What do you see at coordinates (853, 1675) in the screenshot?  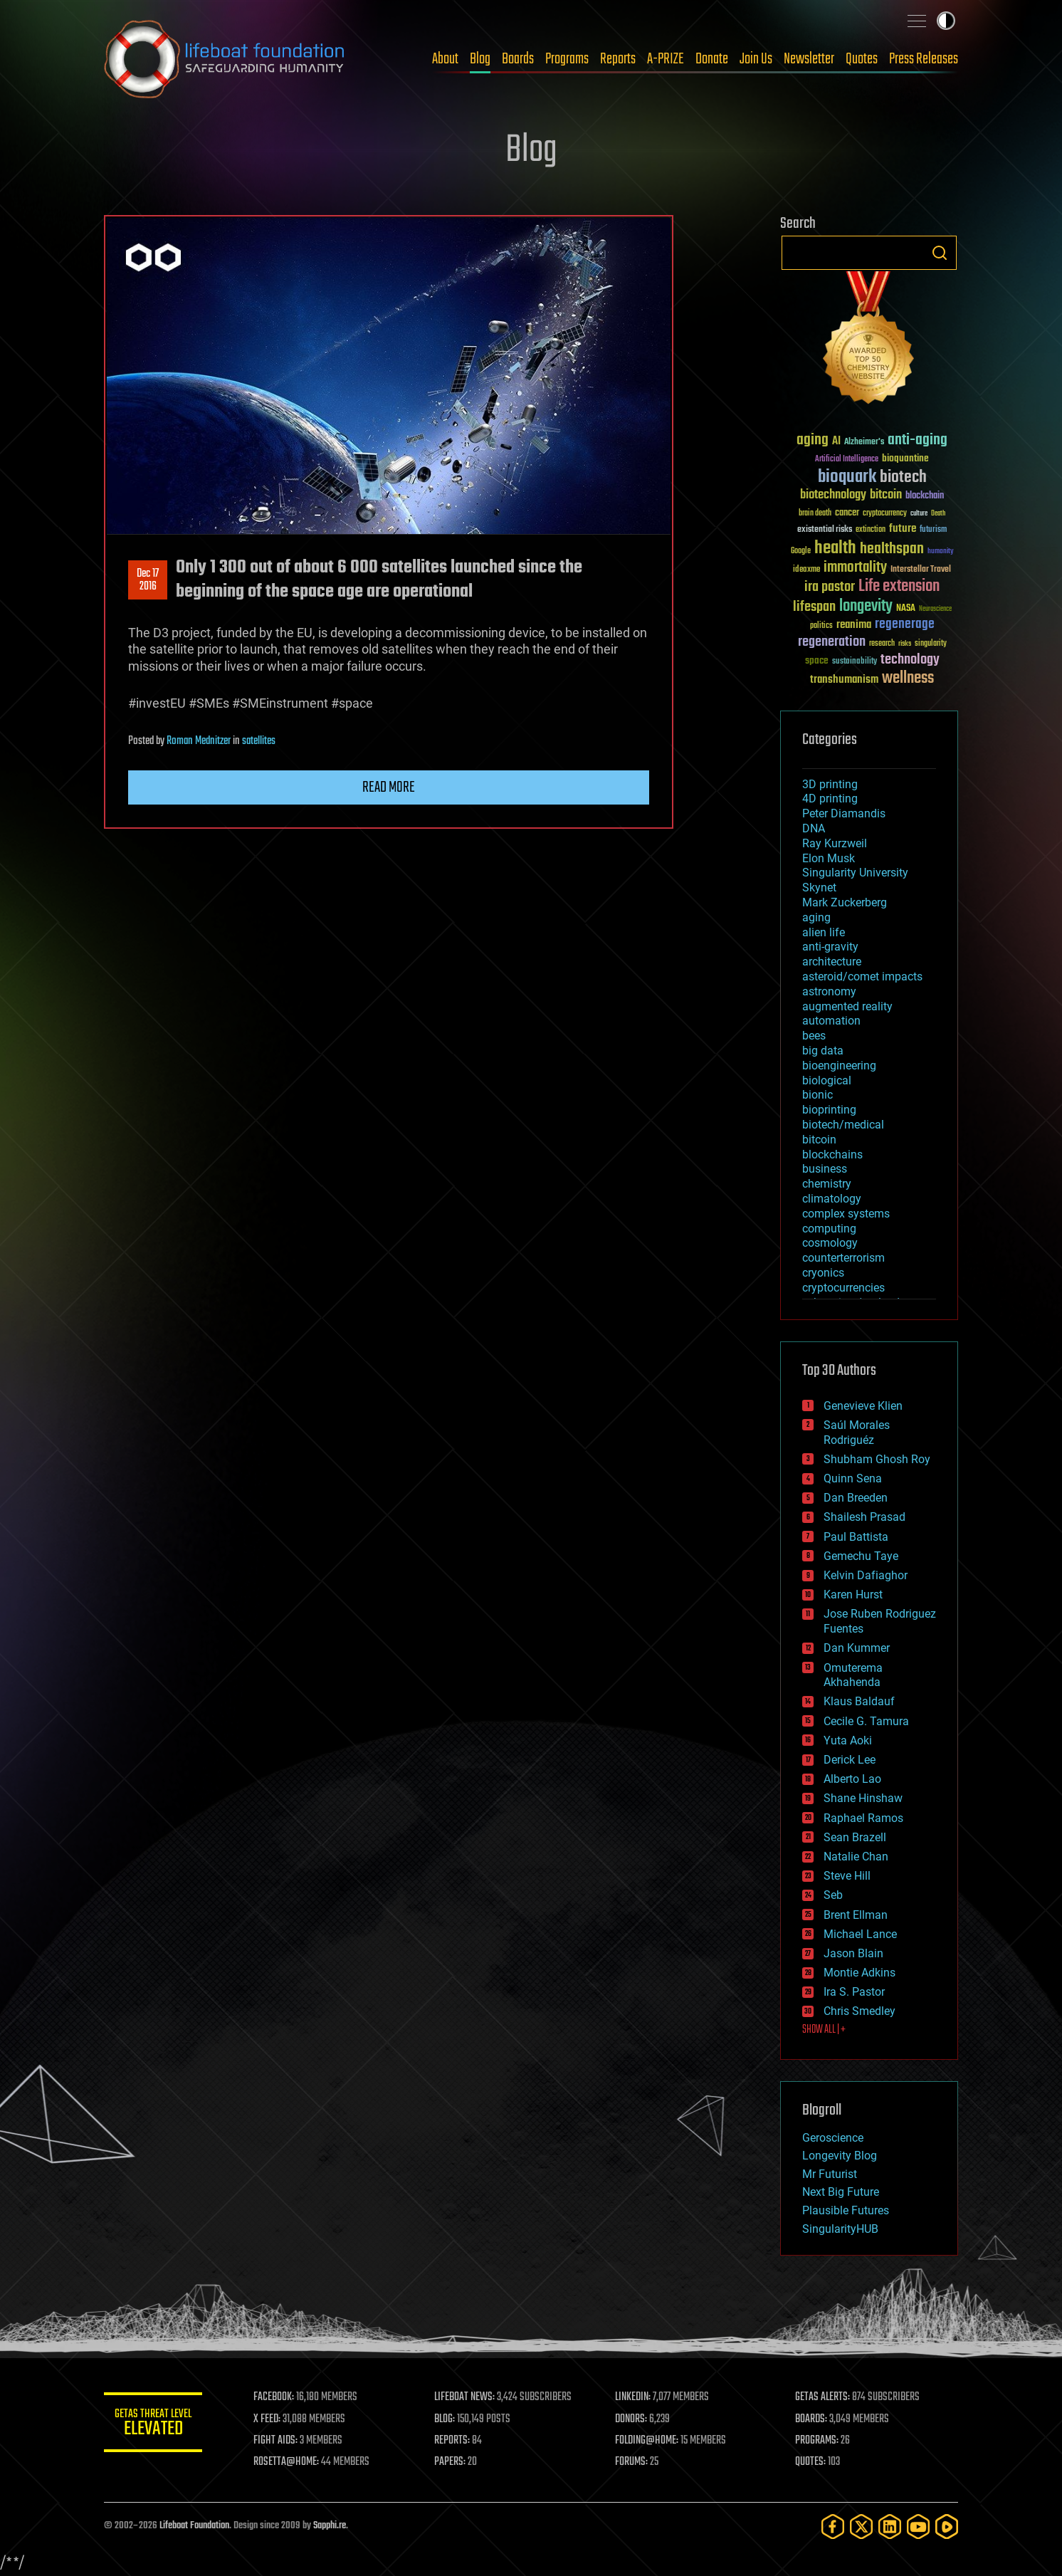 I see `Omuterema Akhahenda` at bounding box center [853, 1675].